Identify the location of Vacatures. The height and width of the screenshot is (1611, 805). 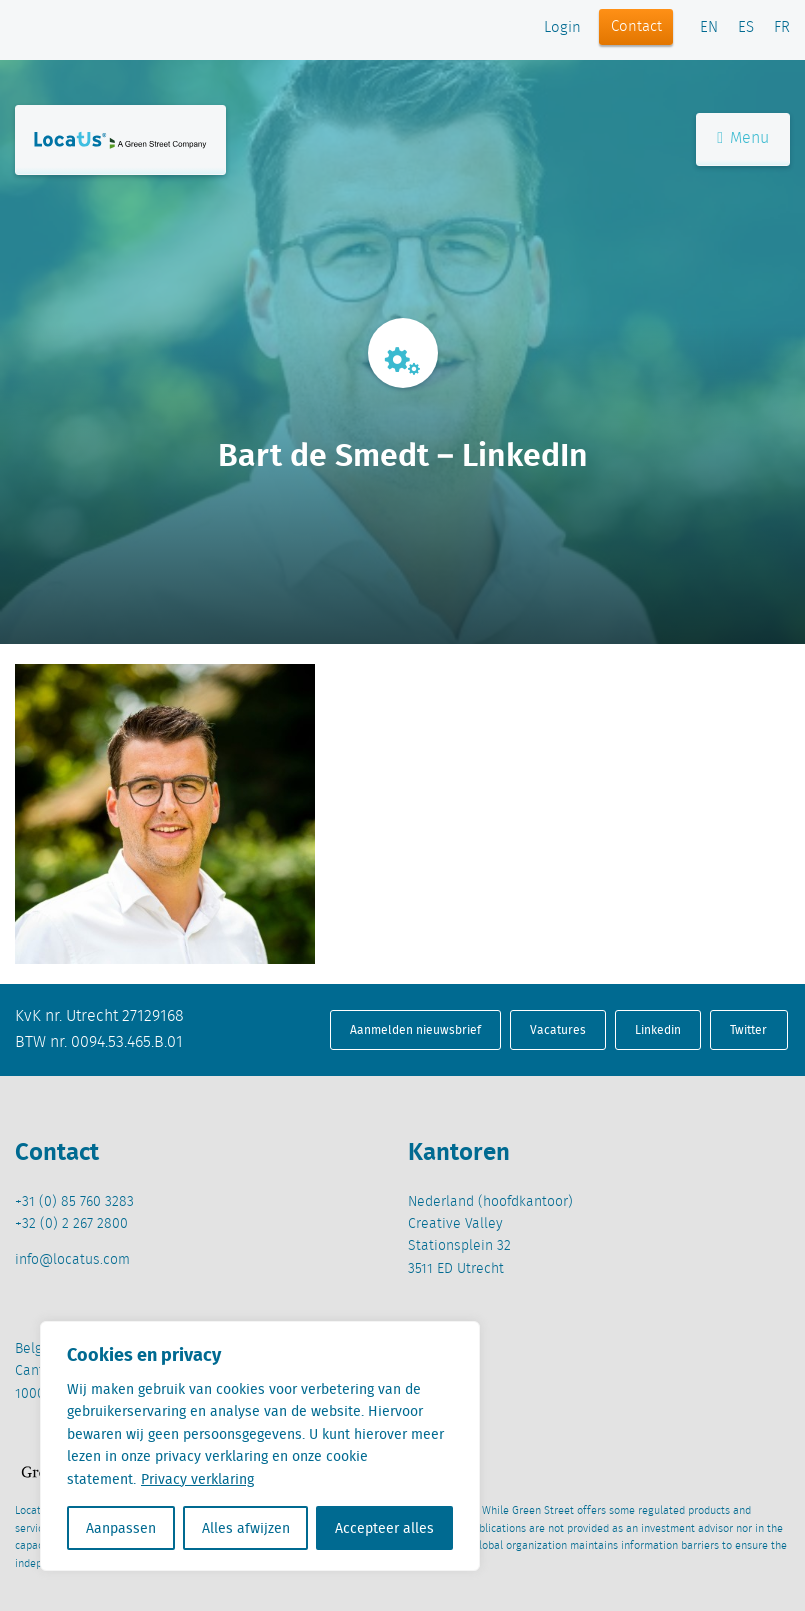
(558, 1029).